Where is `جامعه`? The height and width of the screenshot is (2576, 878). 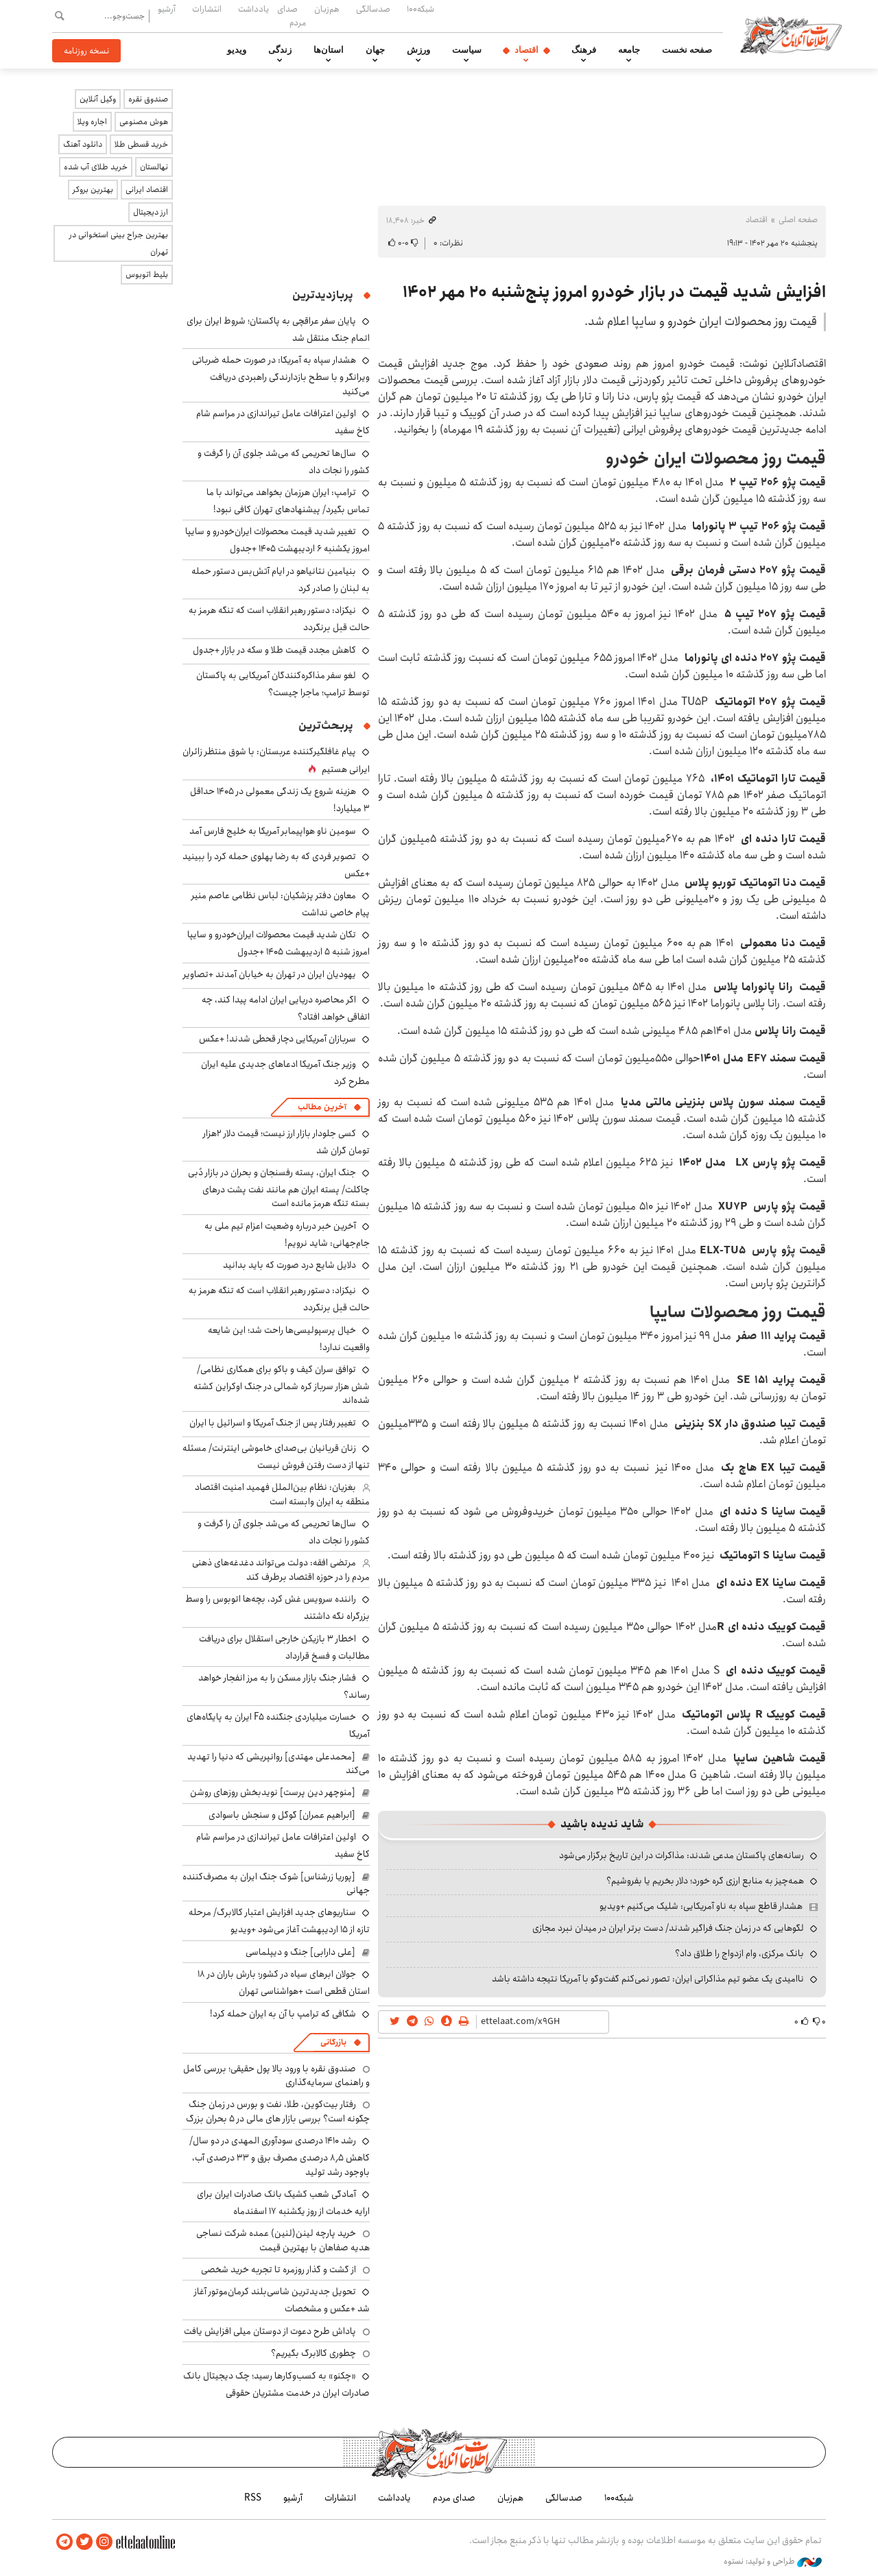
جامعه is located at coordinates (629, 50).